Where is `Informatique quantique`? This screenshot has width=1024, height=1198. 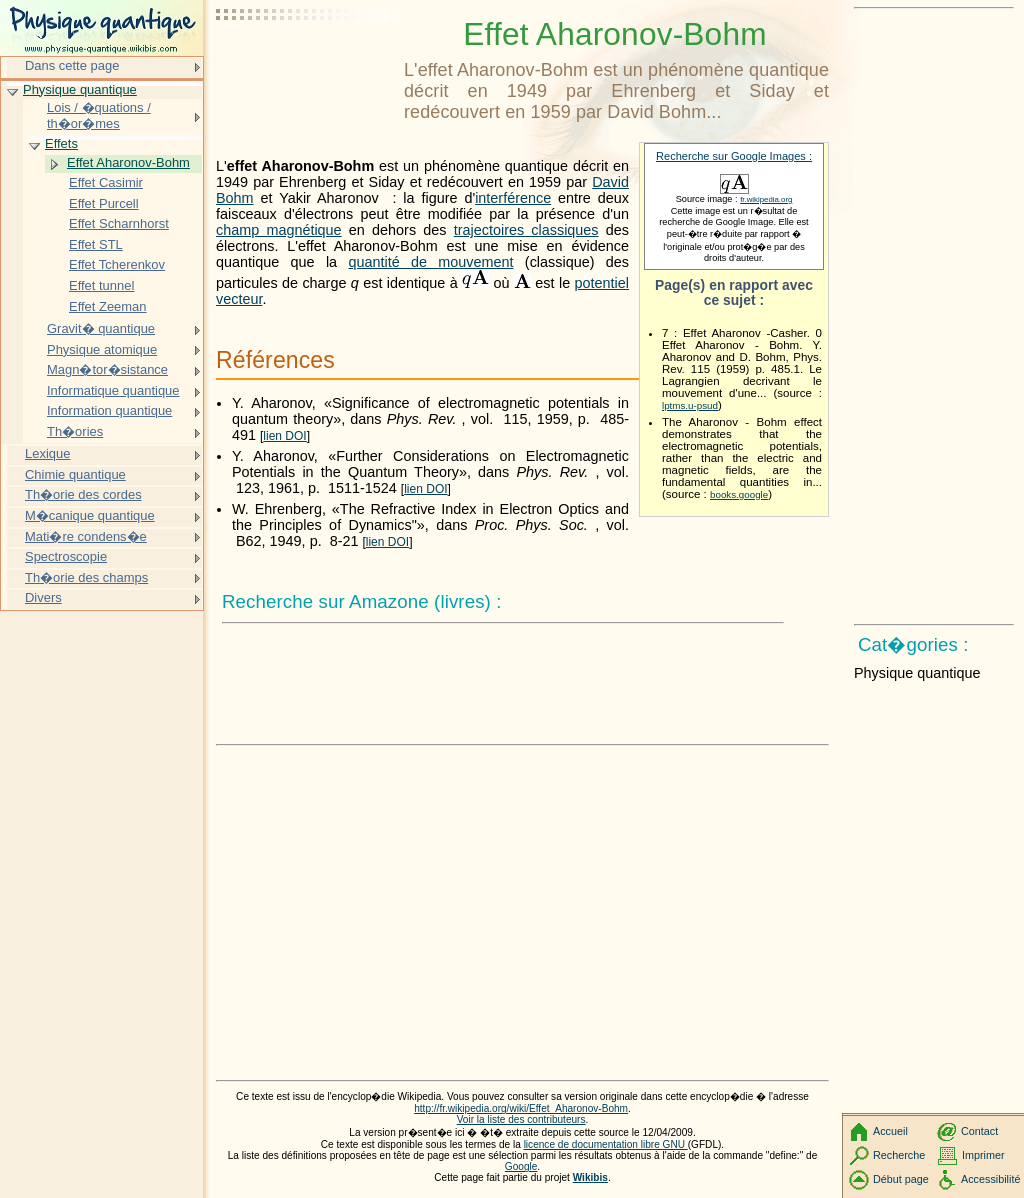
Informatique quantique is located at coordinates (113, 390).